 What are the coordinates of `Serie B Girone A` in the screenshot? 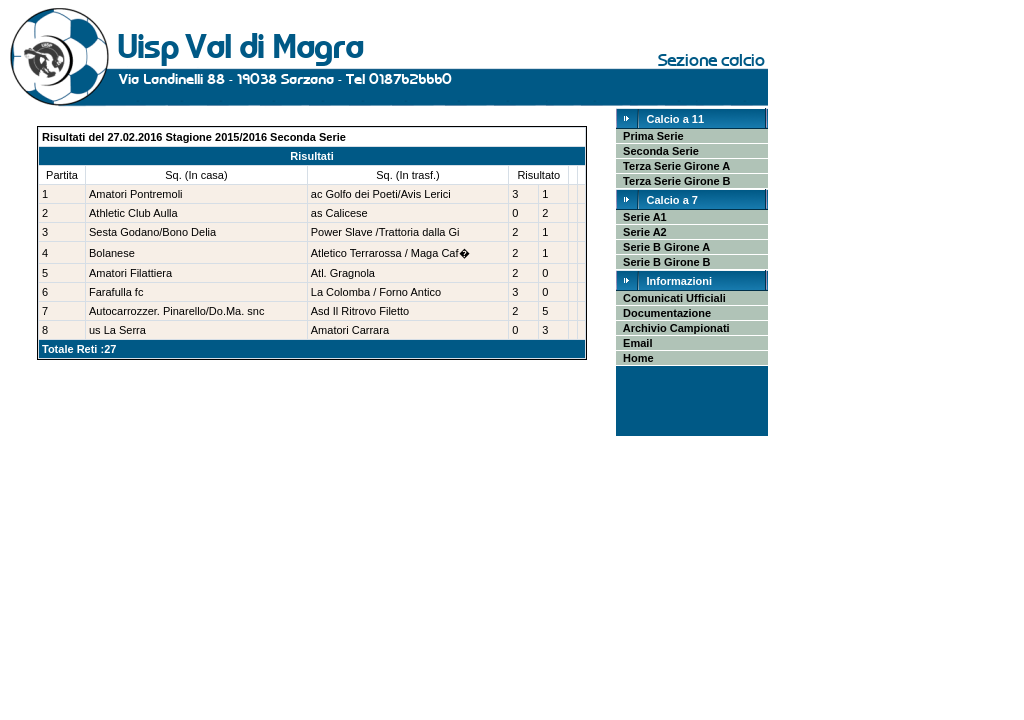 It's located at (663, 247).